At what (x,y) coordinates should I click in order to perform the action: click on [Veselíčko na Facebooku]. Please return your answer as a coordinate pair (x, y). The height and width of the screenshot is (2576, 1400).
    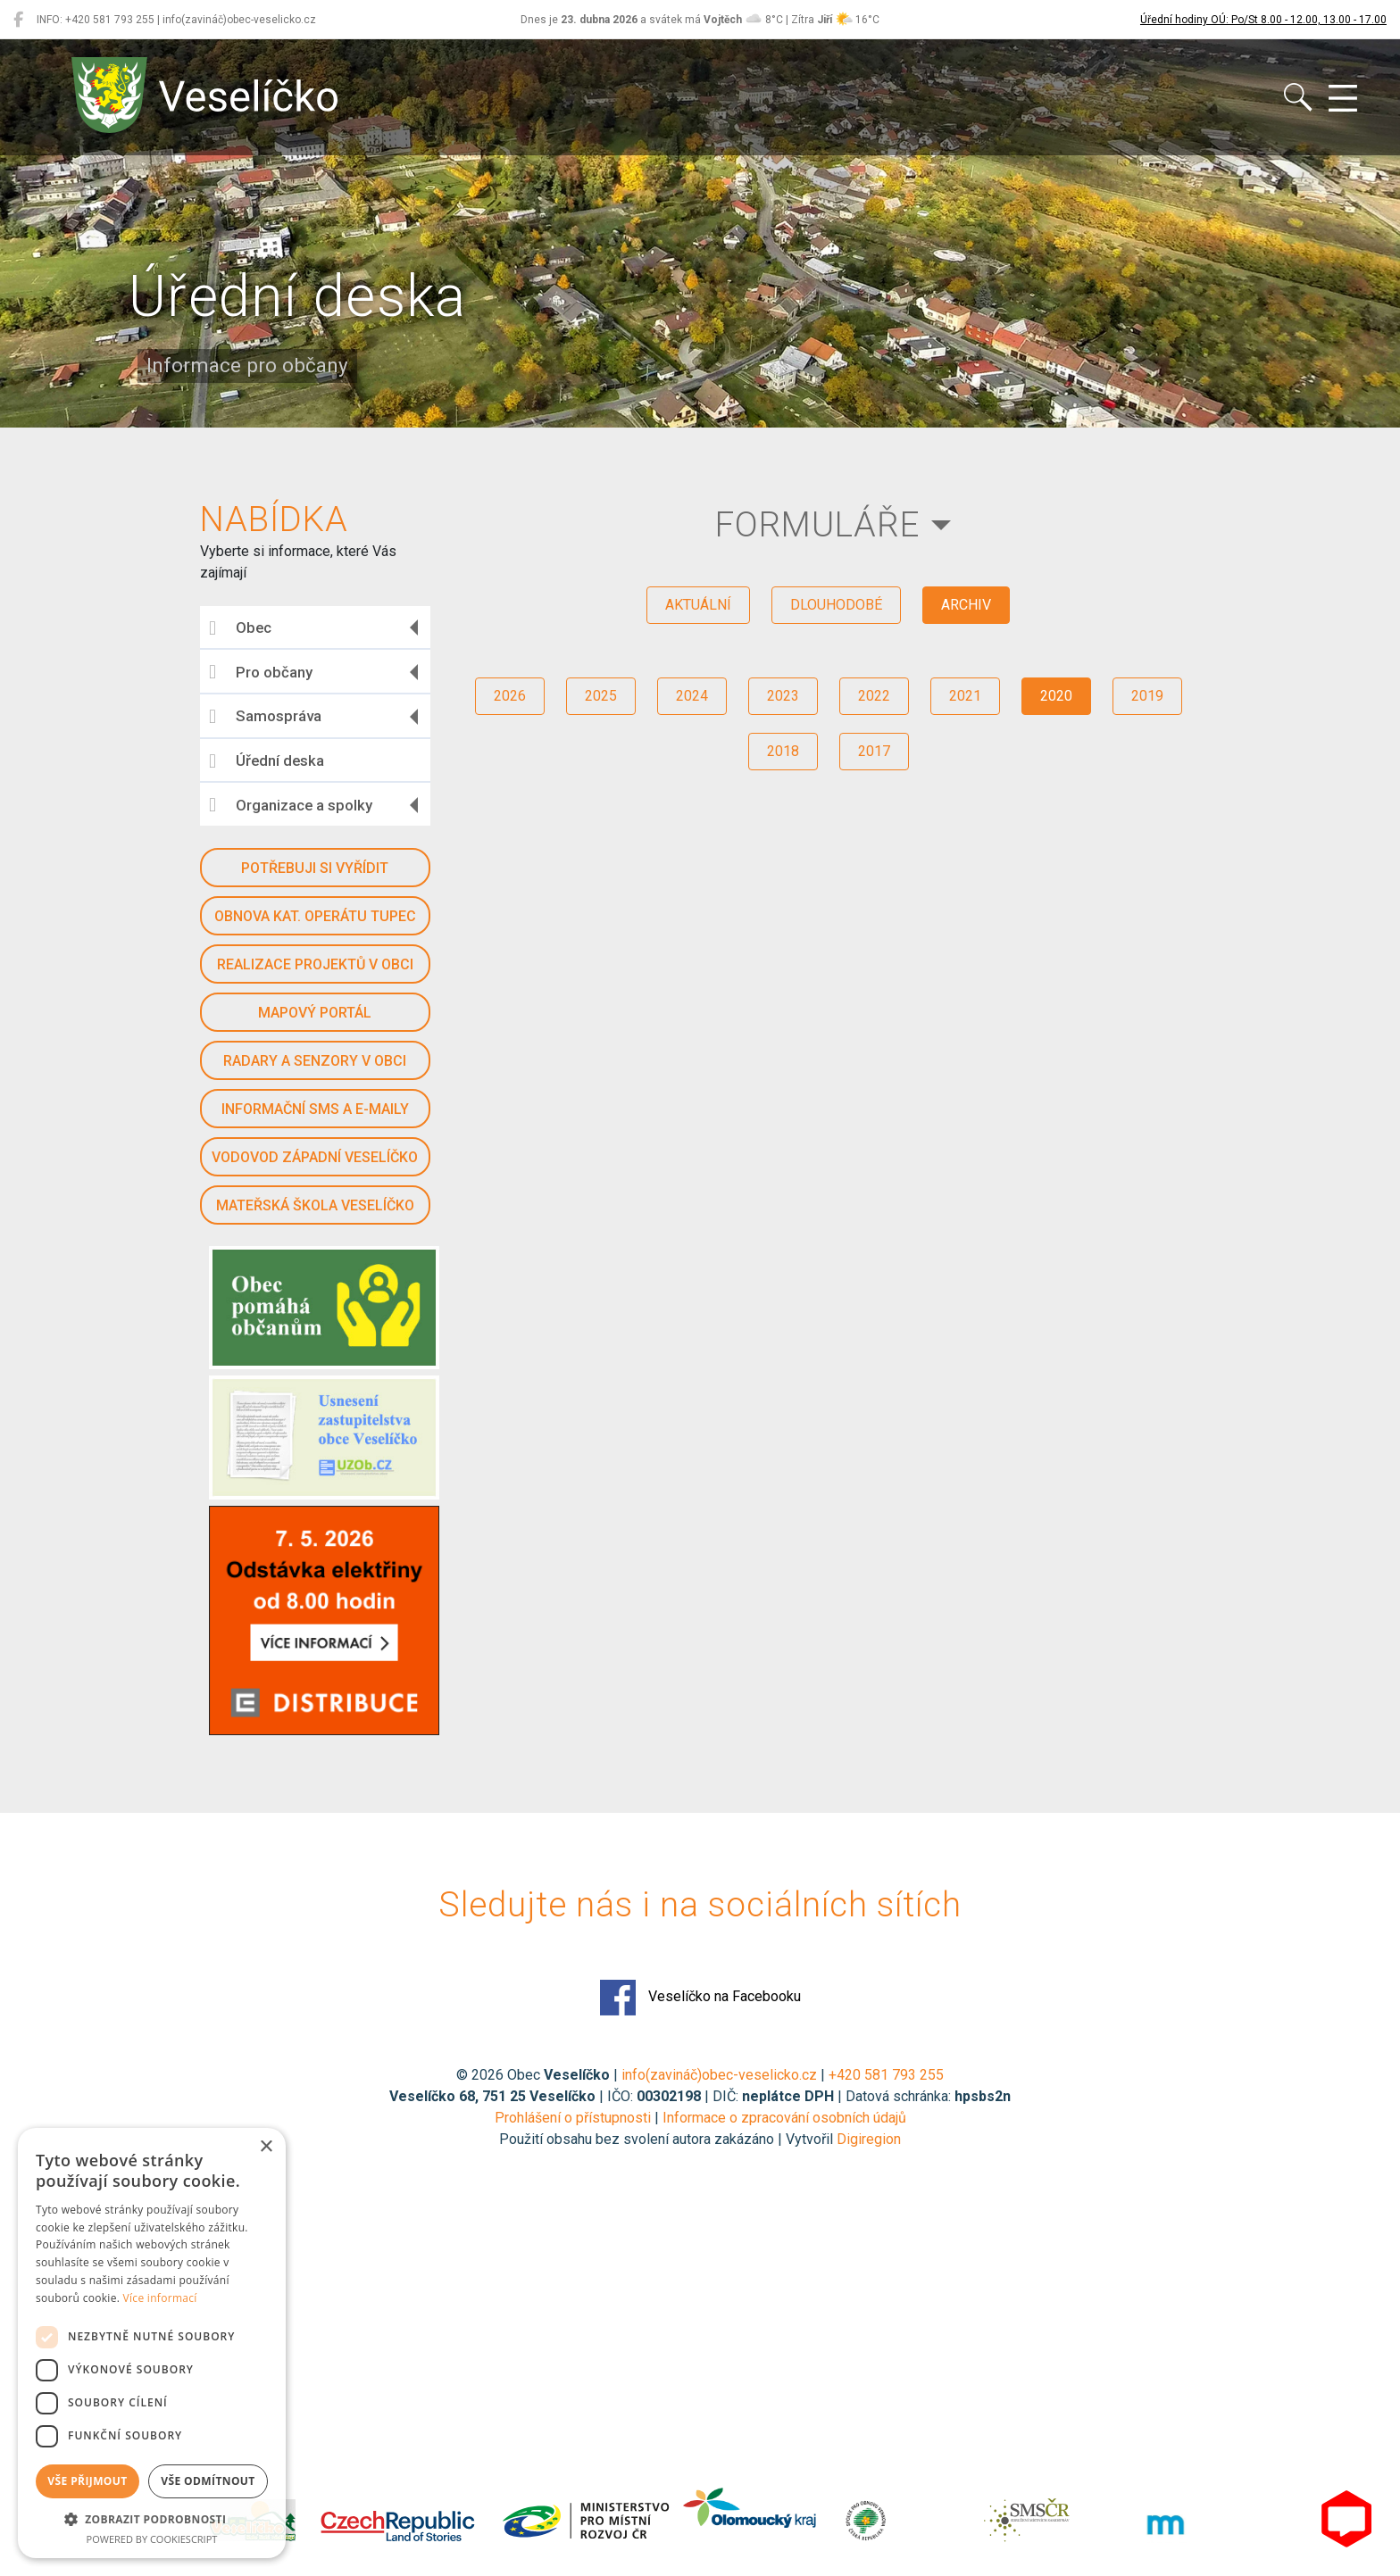
    Looking at the image, I should click on (18, 19).